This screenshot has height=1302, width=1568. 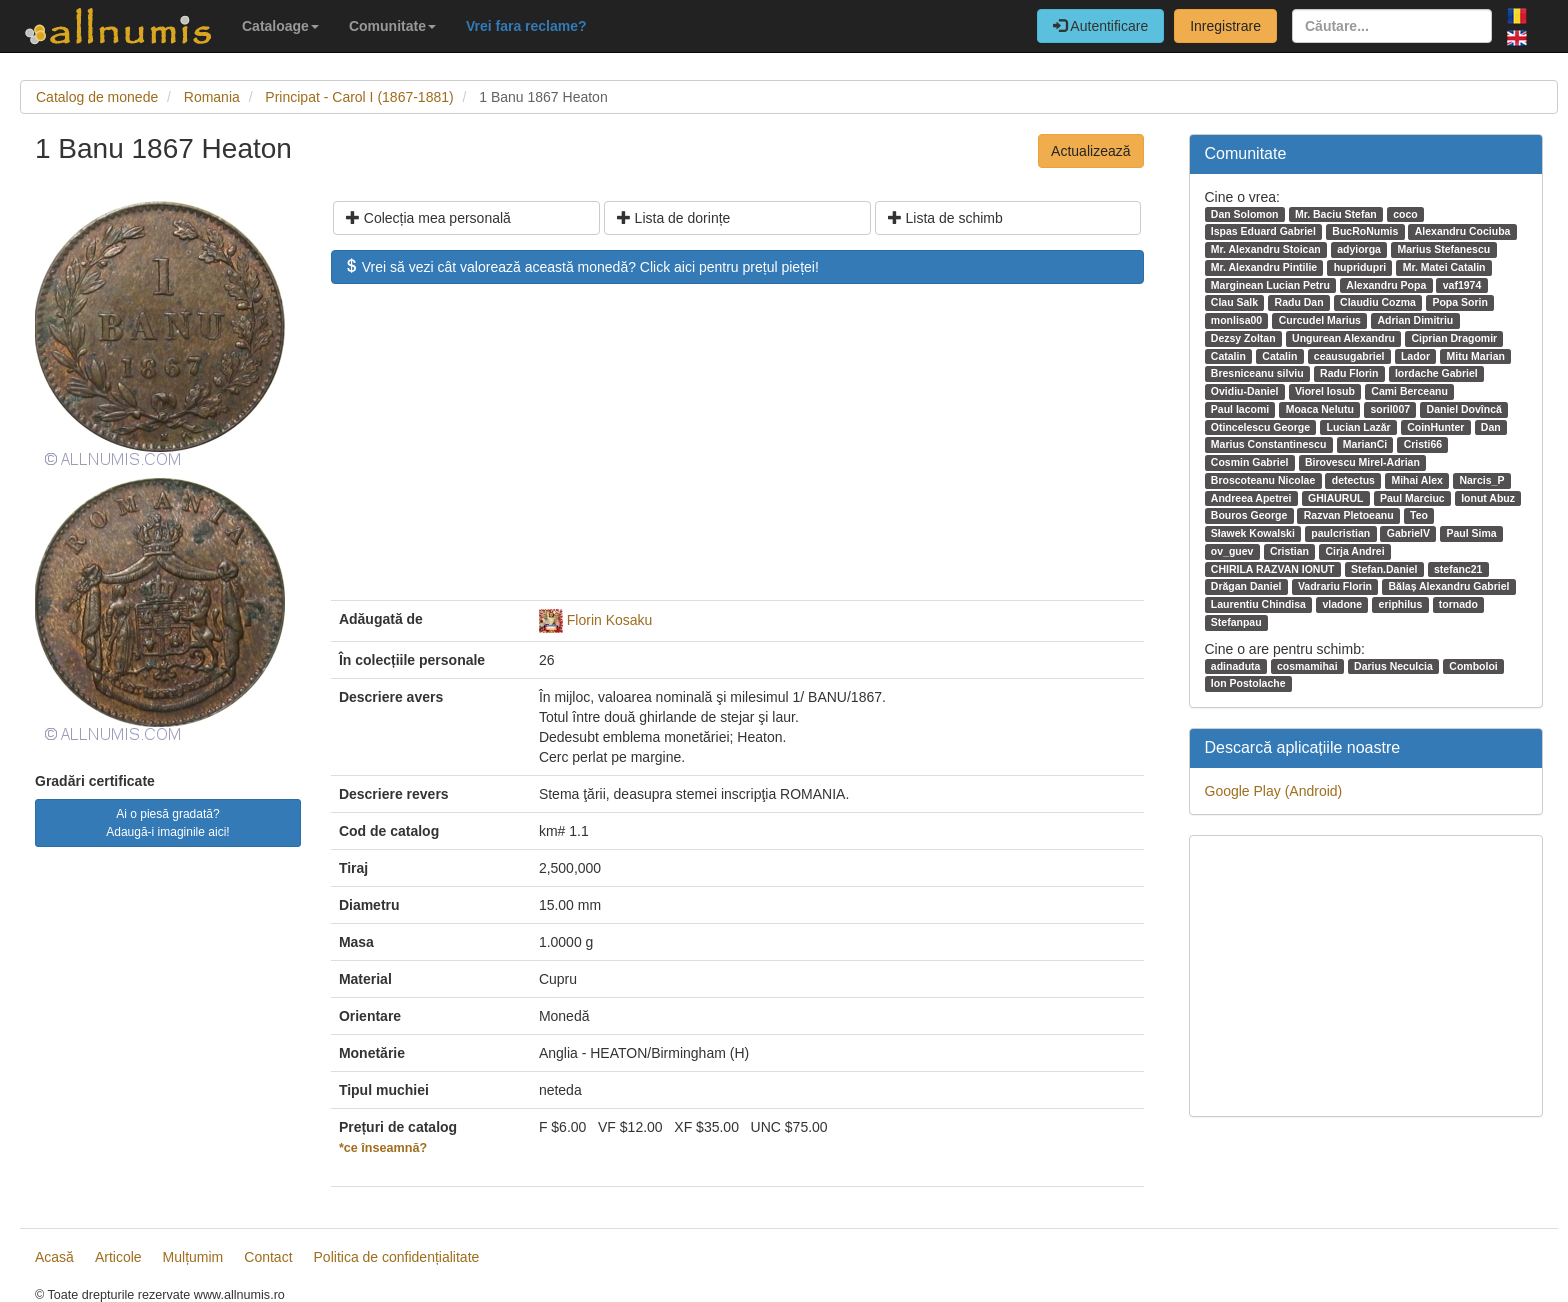 I want to click on Cosmin Gabriel, so click(x=1250, y=462).